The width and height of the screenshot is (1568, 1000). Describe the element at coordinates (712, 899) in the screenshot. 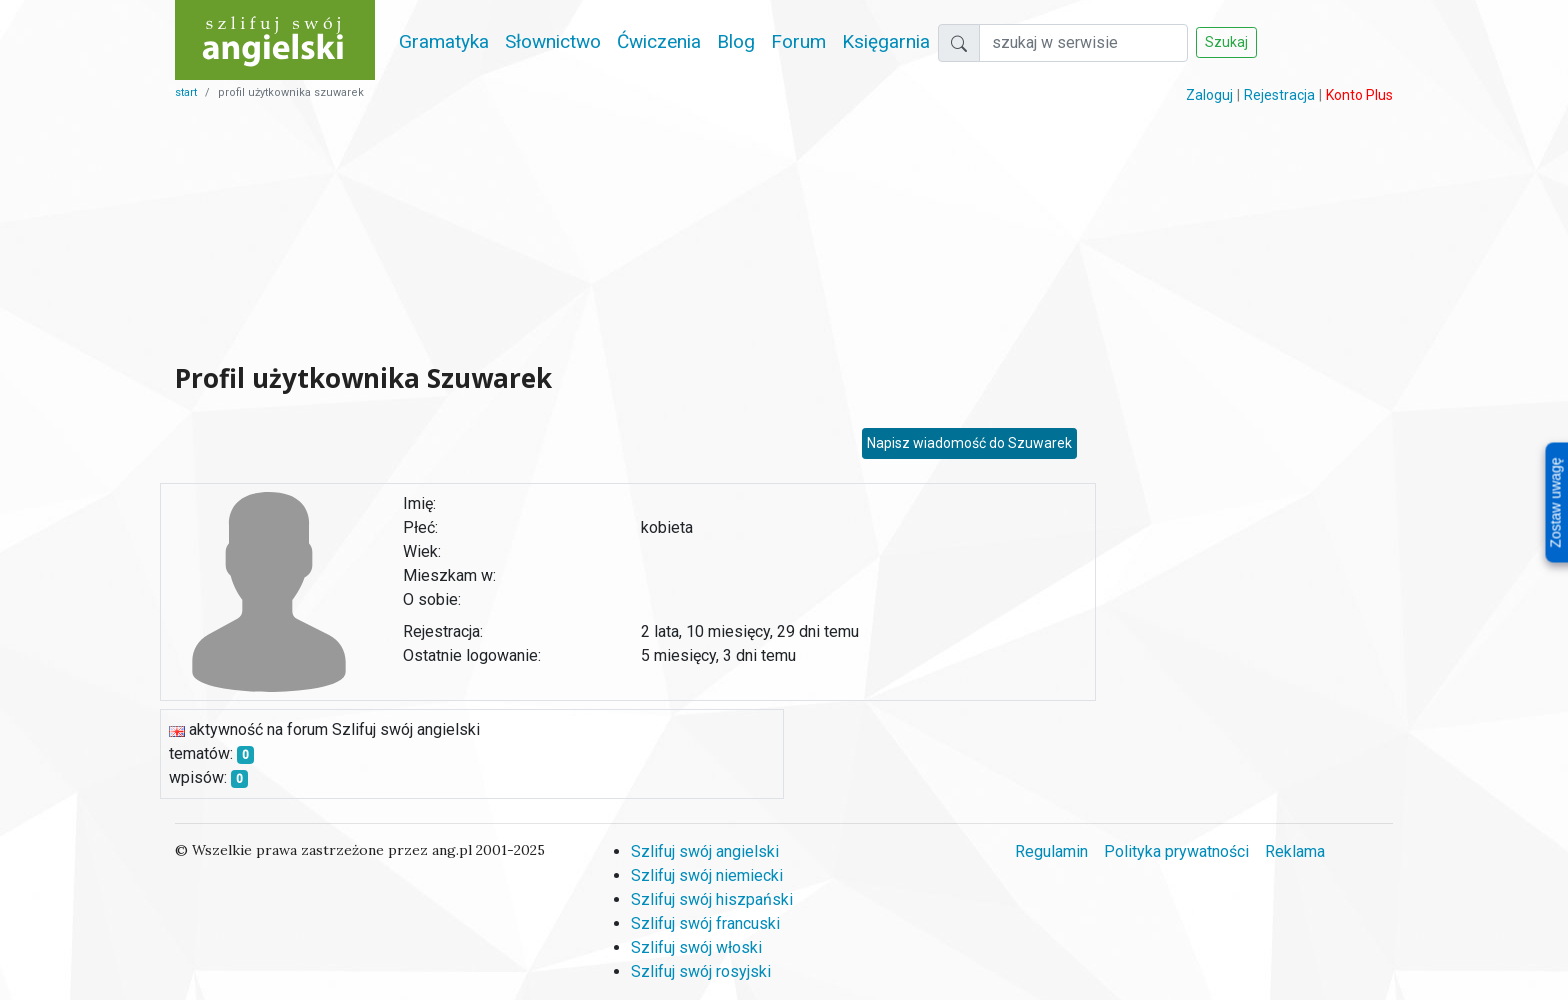

I see `Szlifuj swój hiszpański` at that location.